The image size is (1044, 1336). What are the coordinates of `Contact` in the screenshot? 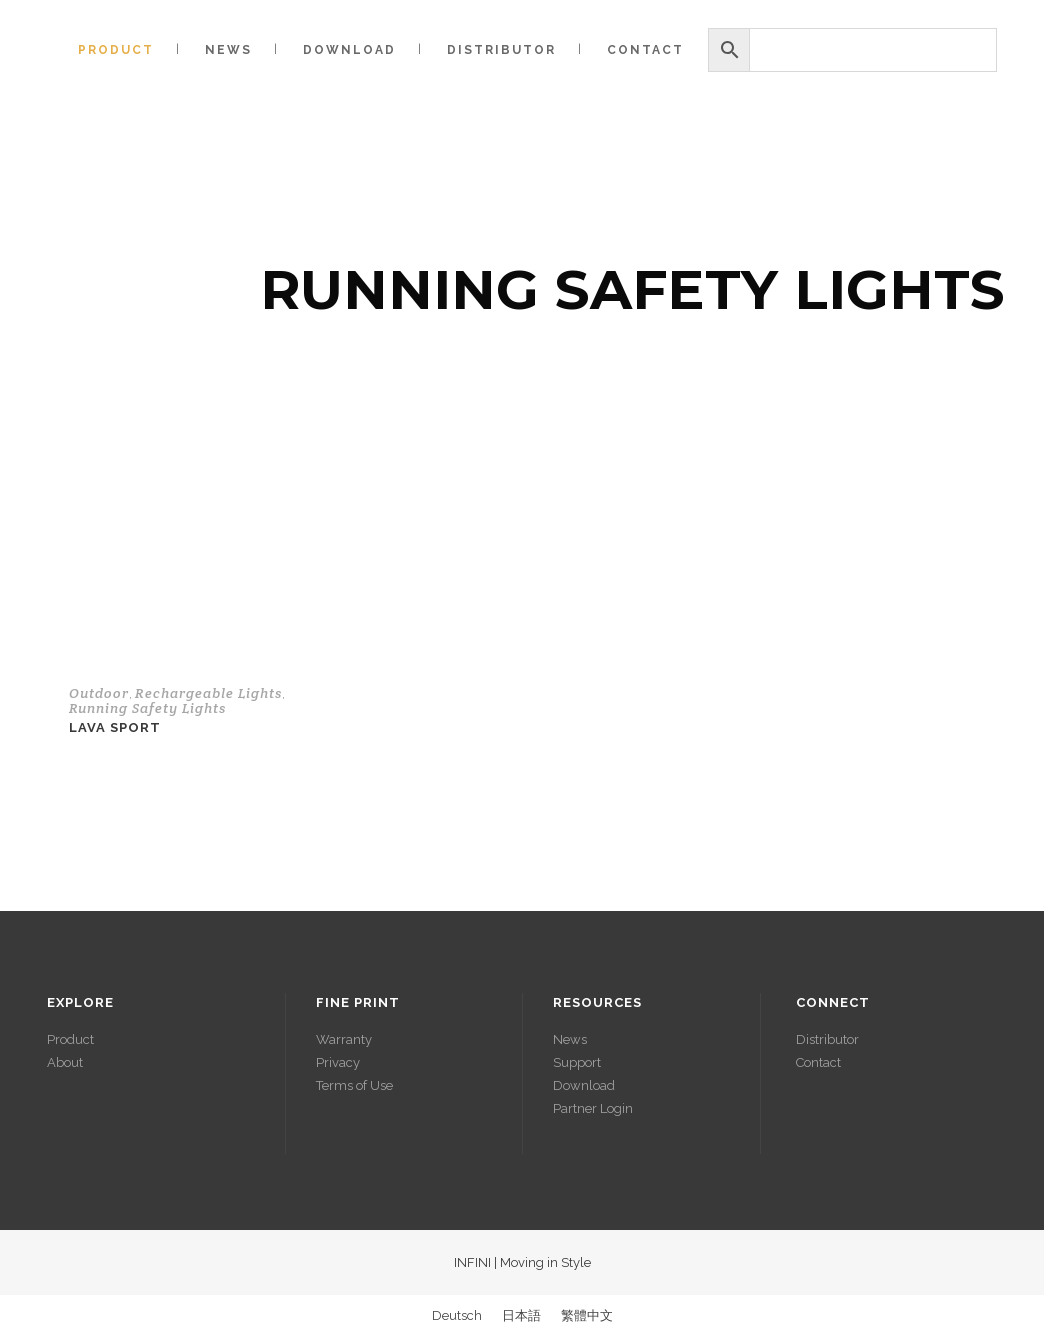 It's located at (818, 1062).